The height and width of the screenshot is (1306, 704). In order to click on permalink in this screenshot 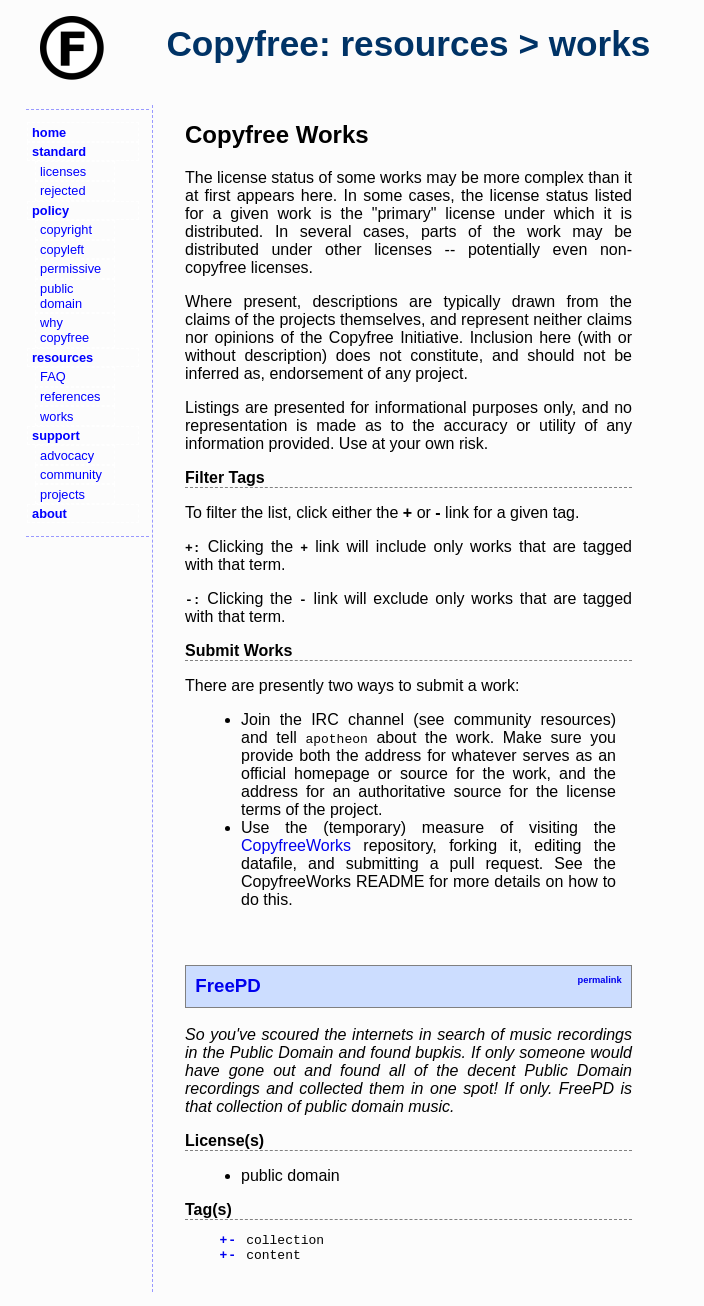, I will do `click(599, 980)`.